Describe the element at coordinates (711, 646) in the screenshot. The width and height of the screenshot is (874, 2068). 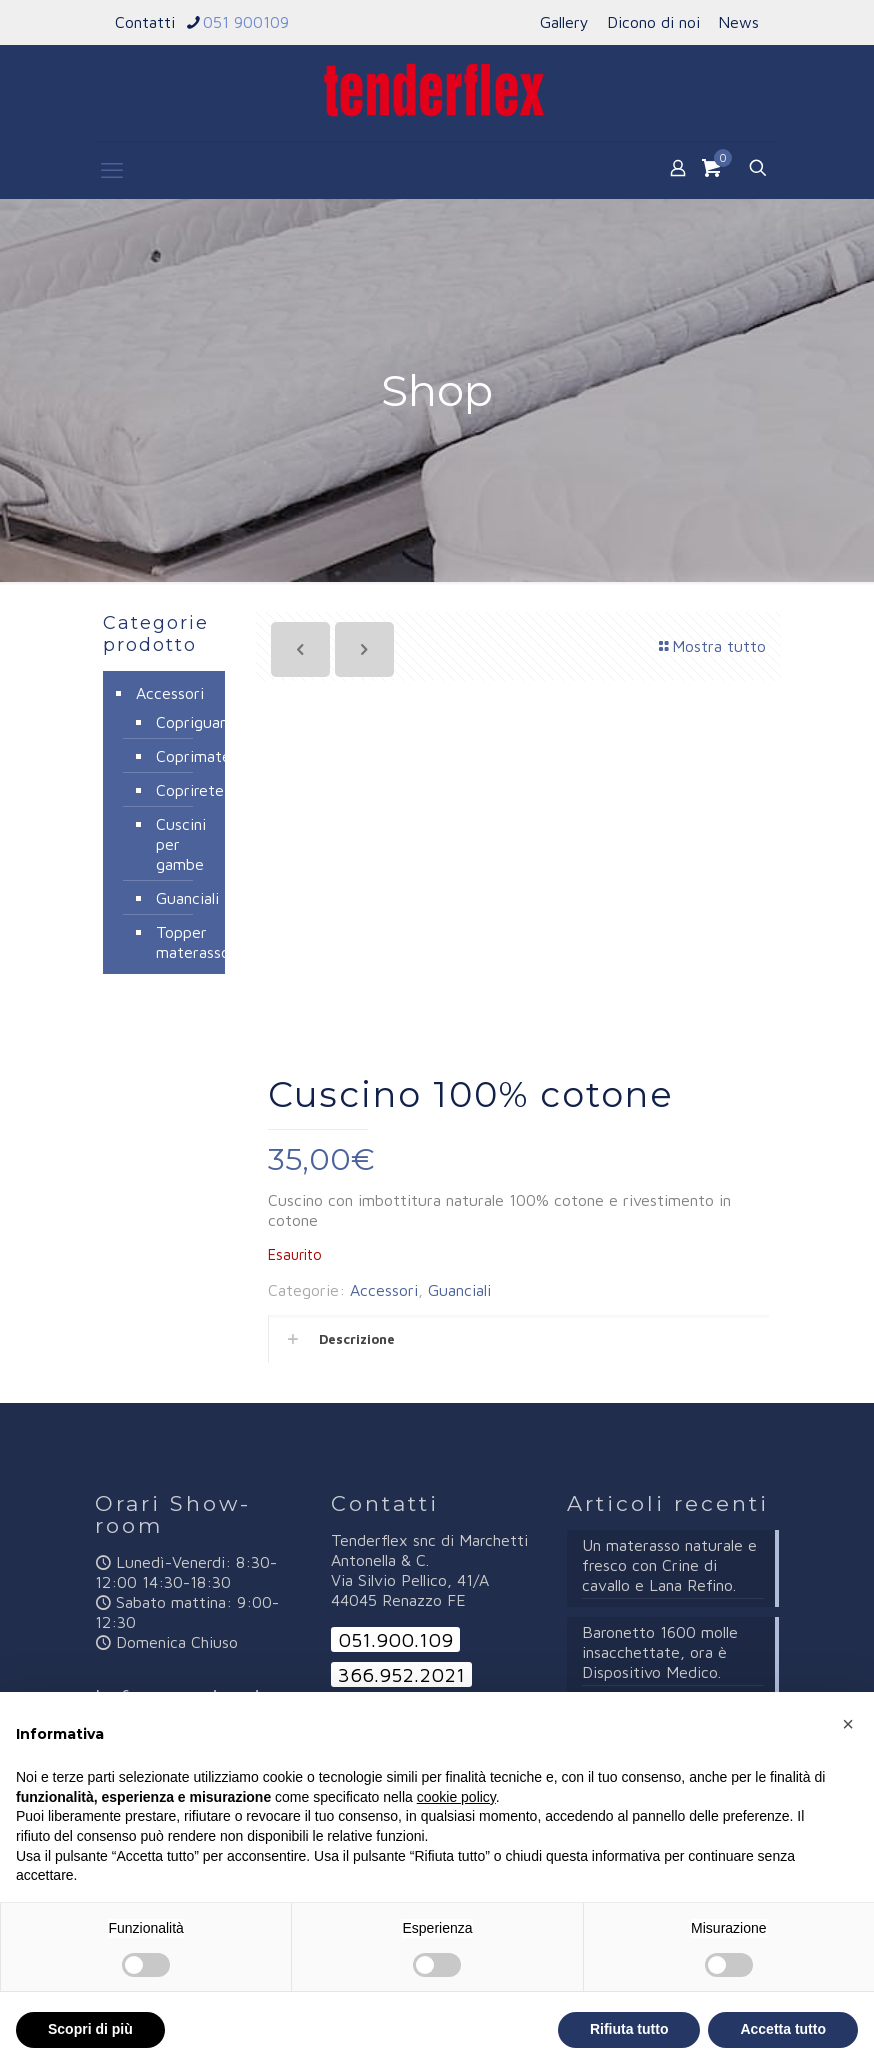
I see `Mostra tutto` at that location.